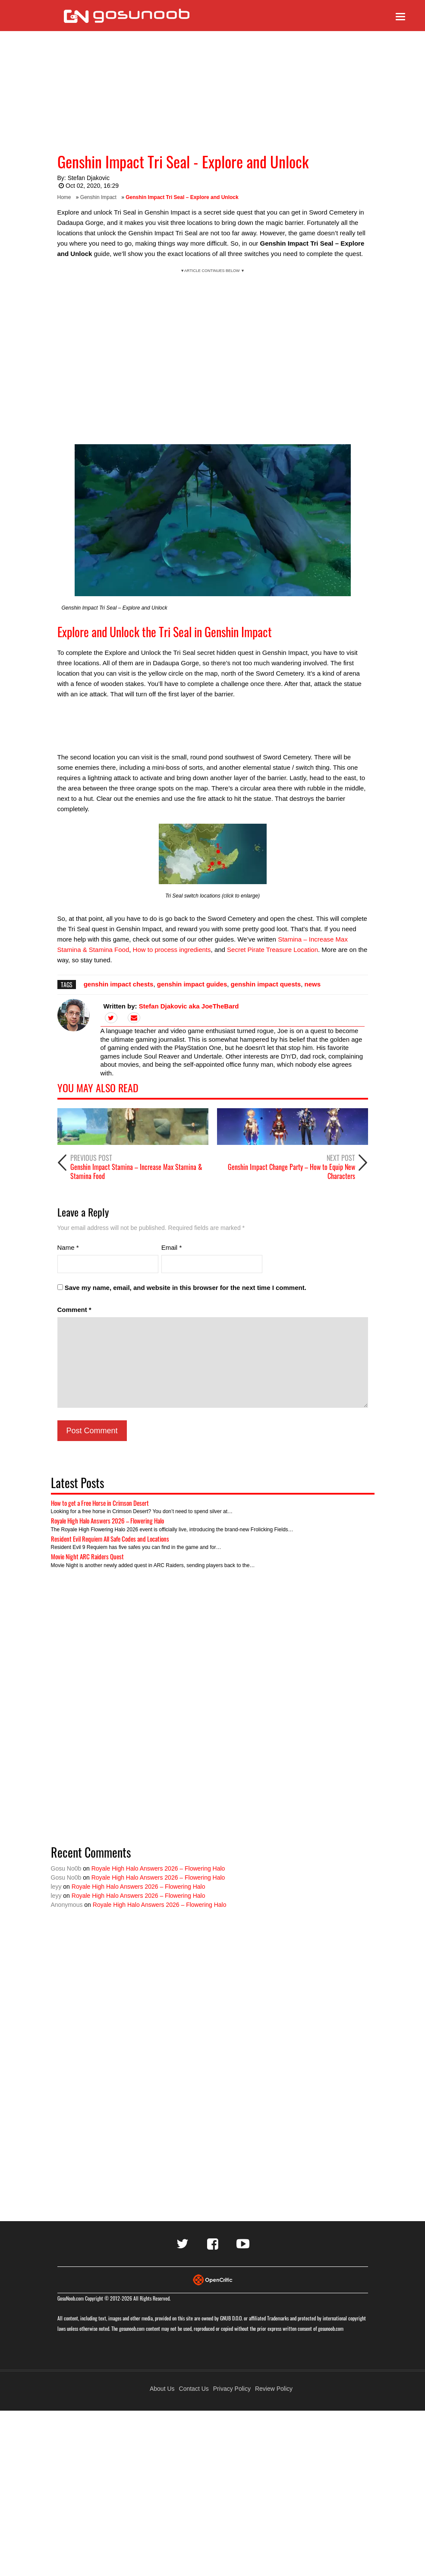 This screenshot has width=425, height=2576. Describe the element at coordinates (98, 197) in the screenshot. I see `Genshin Impact` at that location.